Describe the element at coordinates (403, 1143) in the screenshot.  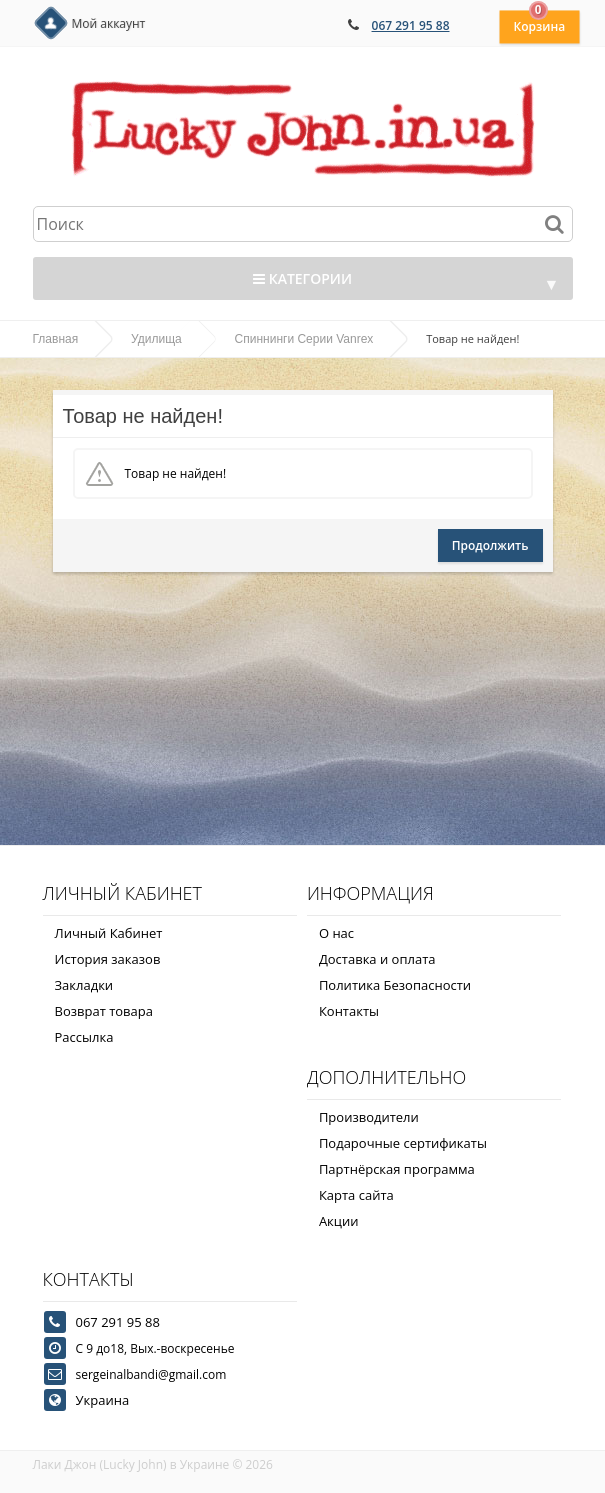
I see `Подарочные сертификаты` at that location.